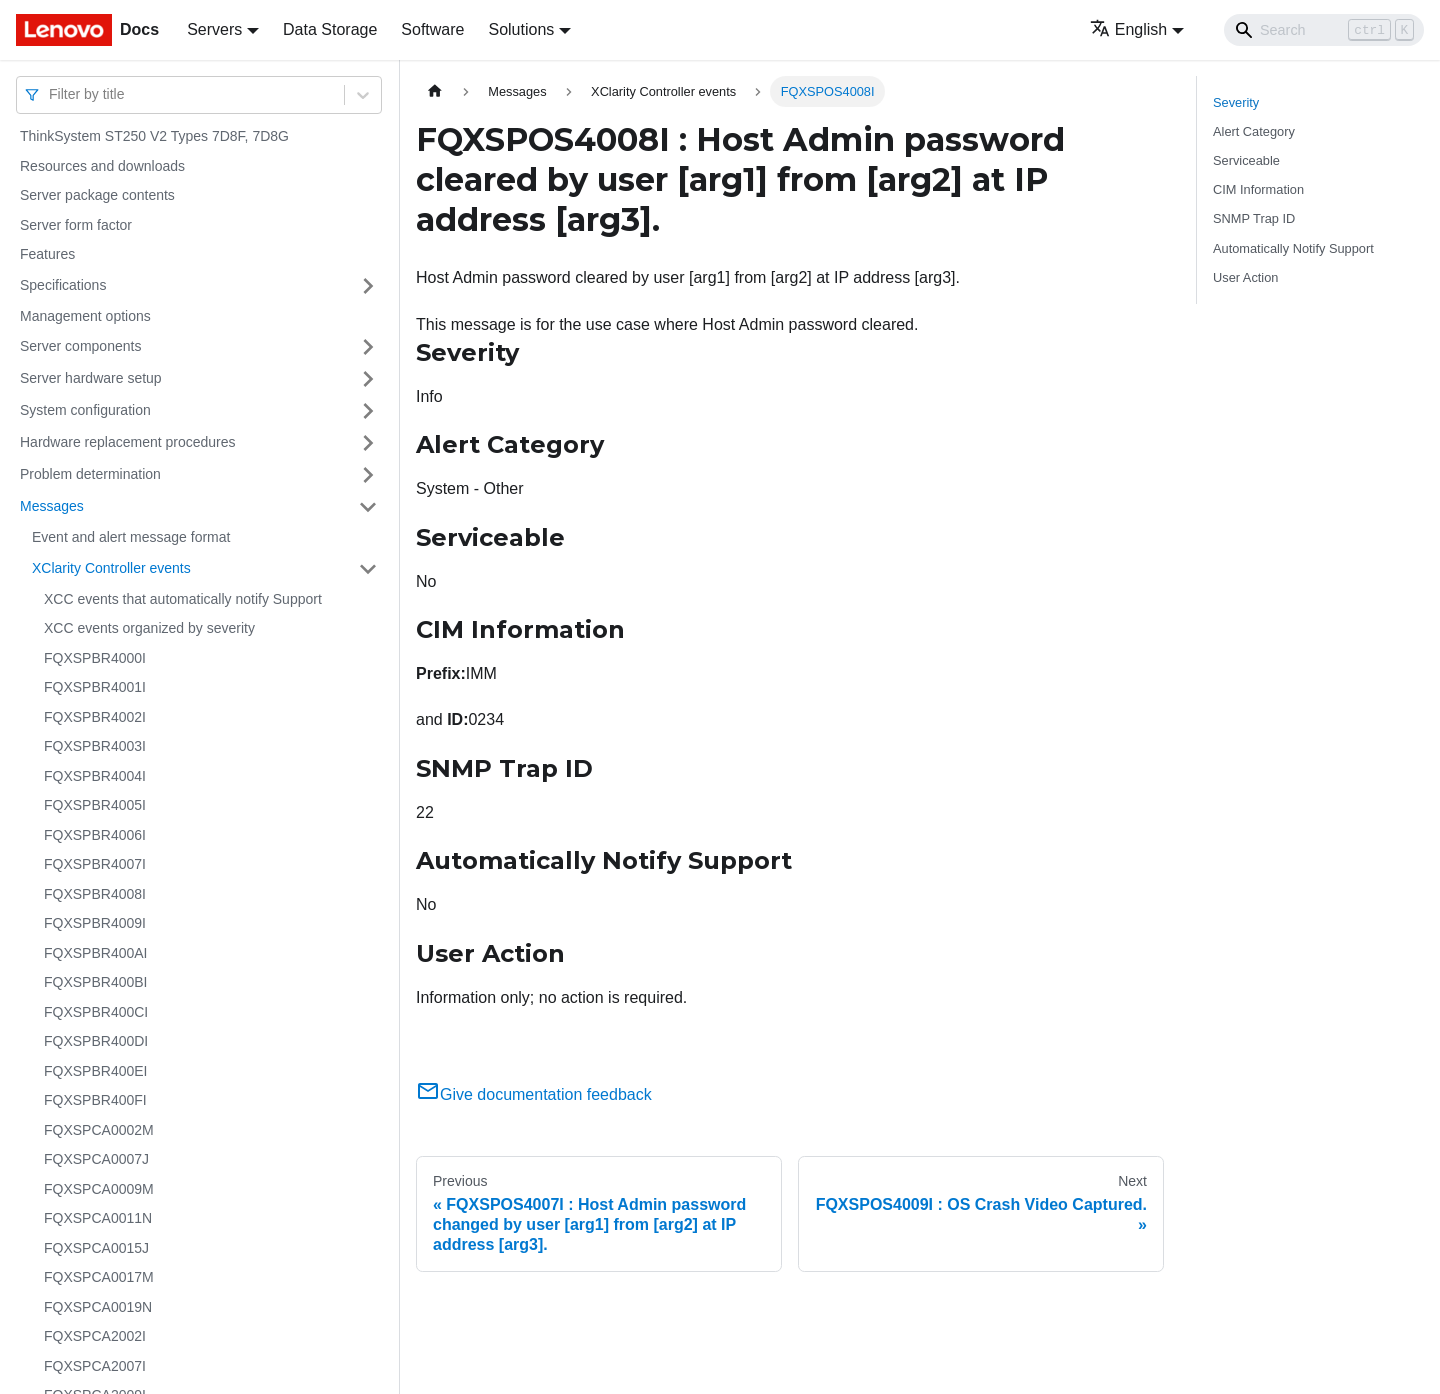 Image resolution: width=1440 pixels, height=1394 pixels. What do you see at coordinates (368, 286) in the screenshot?
I see `[Toggle the collapsible sidebar category 'Specifications']` at bounding box center [368, 286].